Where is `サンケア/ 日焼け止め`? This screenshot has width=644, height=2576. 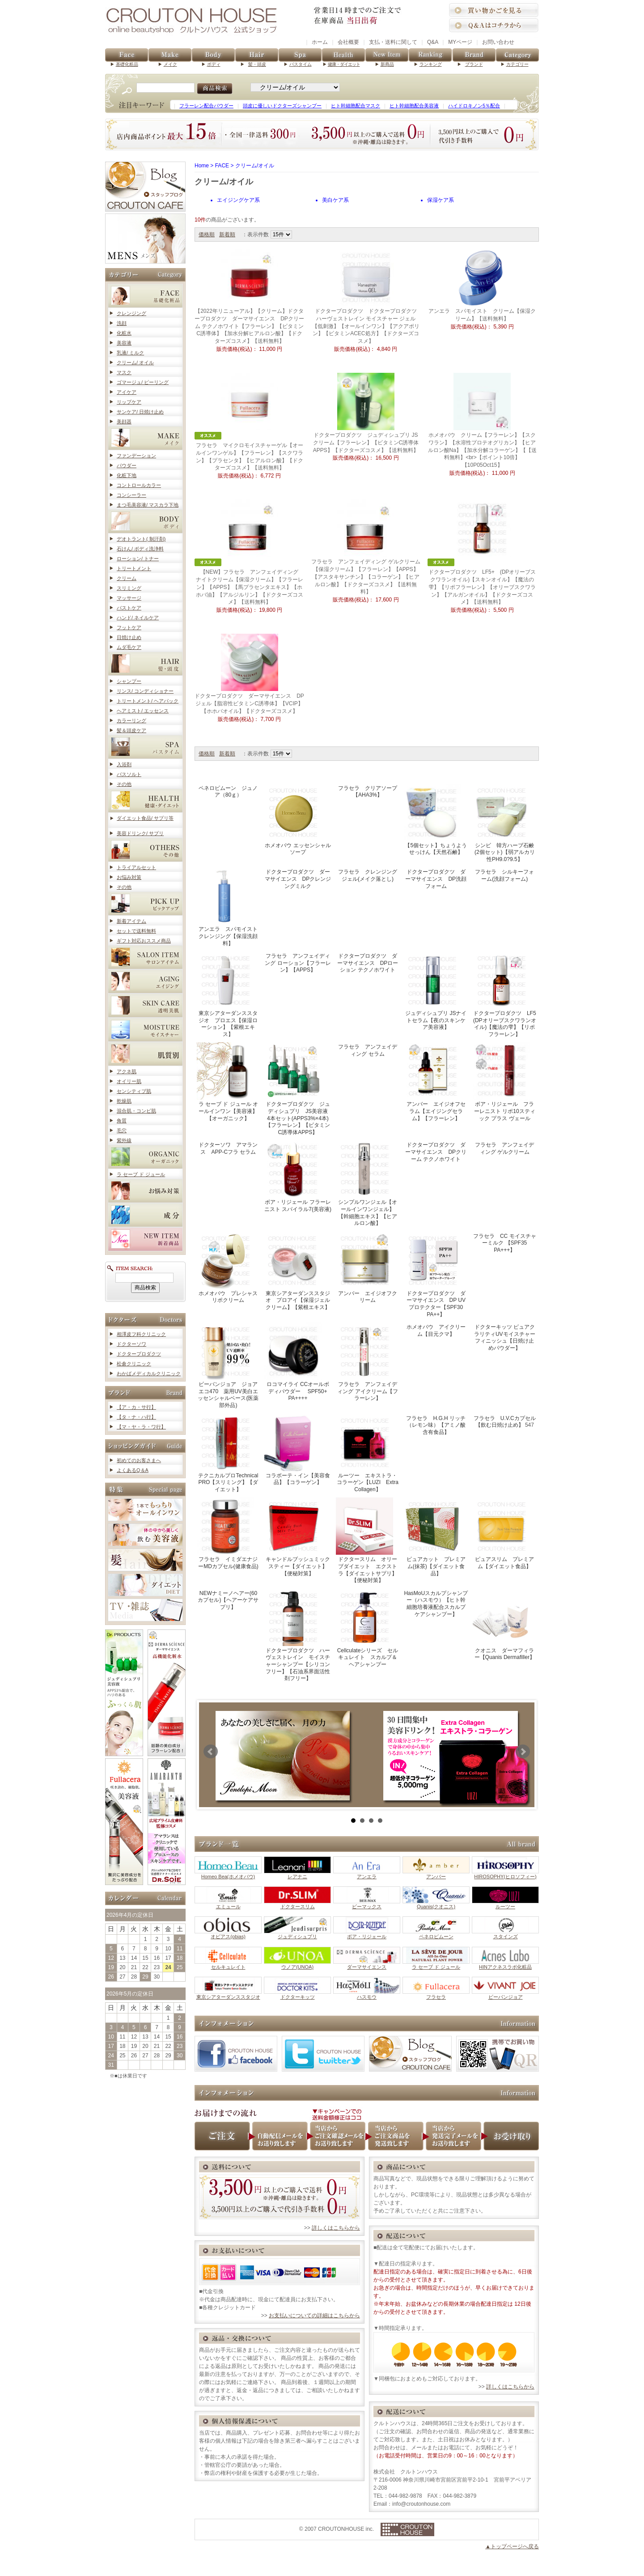
サンケア/ 日焼け止め is located at coordinates (140, 411).